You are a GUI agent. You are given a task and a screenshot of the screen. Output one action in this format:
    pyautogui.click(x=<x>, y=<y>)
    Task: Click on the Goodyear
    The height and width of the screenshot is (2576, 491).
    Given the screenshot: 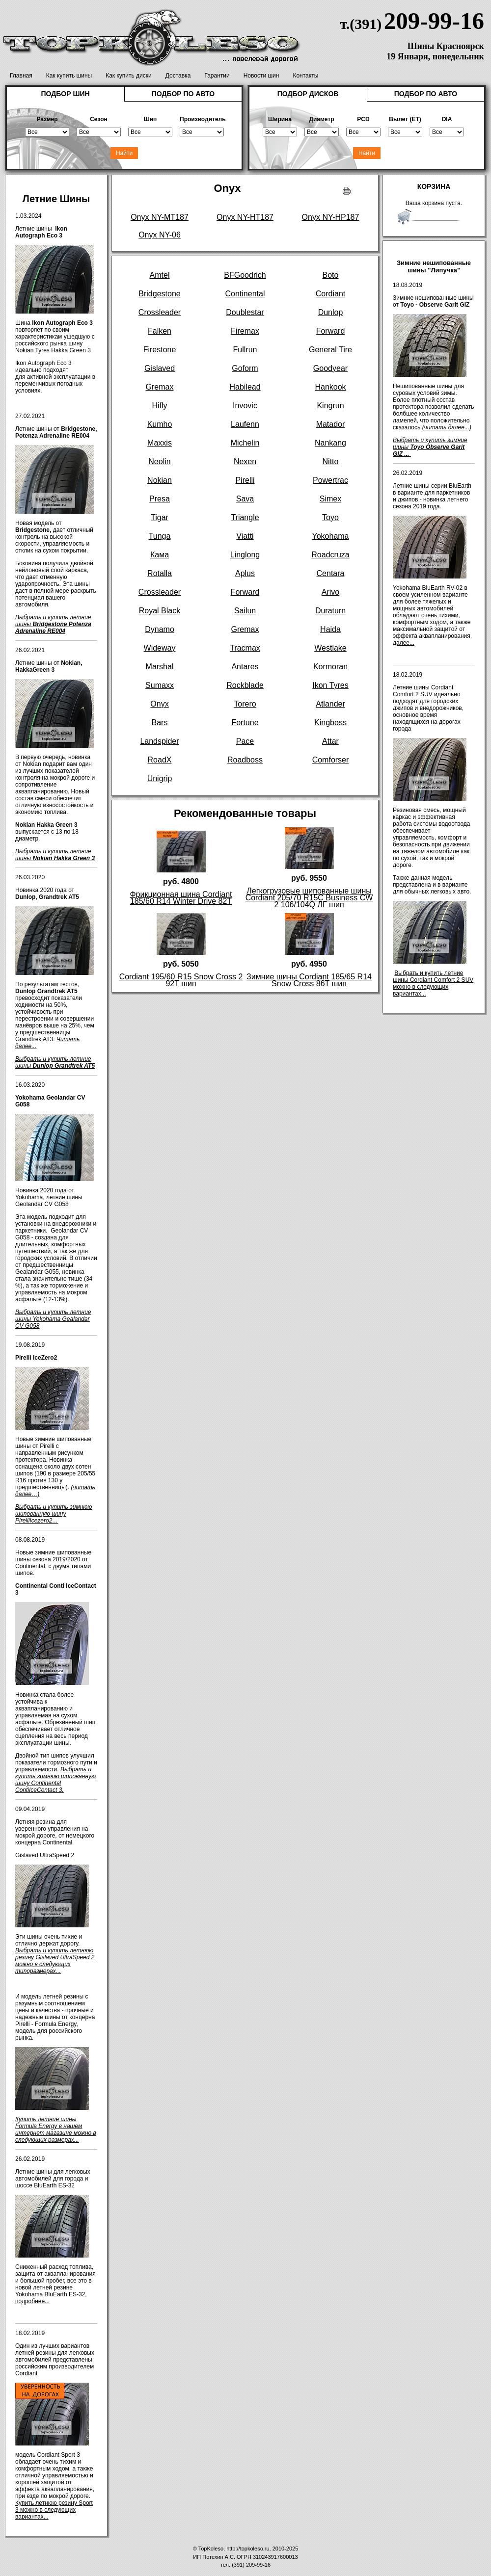 What is the action you would take?
    pyautogui.click(x=330, y=368)
    